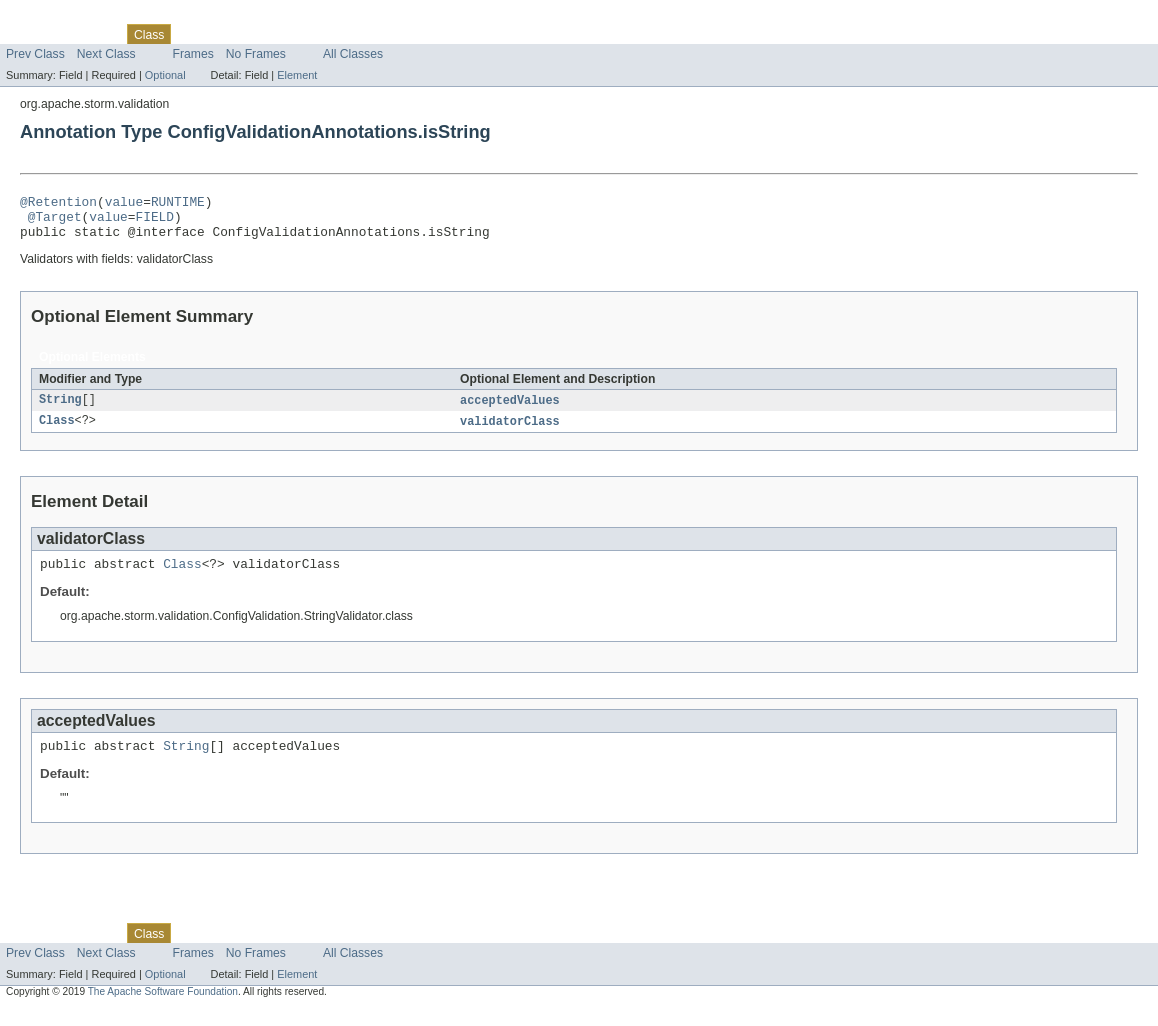 The width and height of the screenshot is (1158, 1026). What do you see at coordinates (381, 34) in the screenshot?
I see `Help` at bounding box center [381, 34].